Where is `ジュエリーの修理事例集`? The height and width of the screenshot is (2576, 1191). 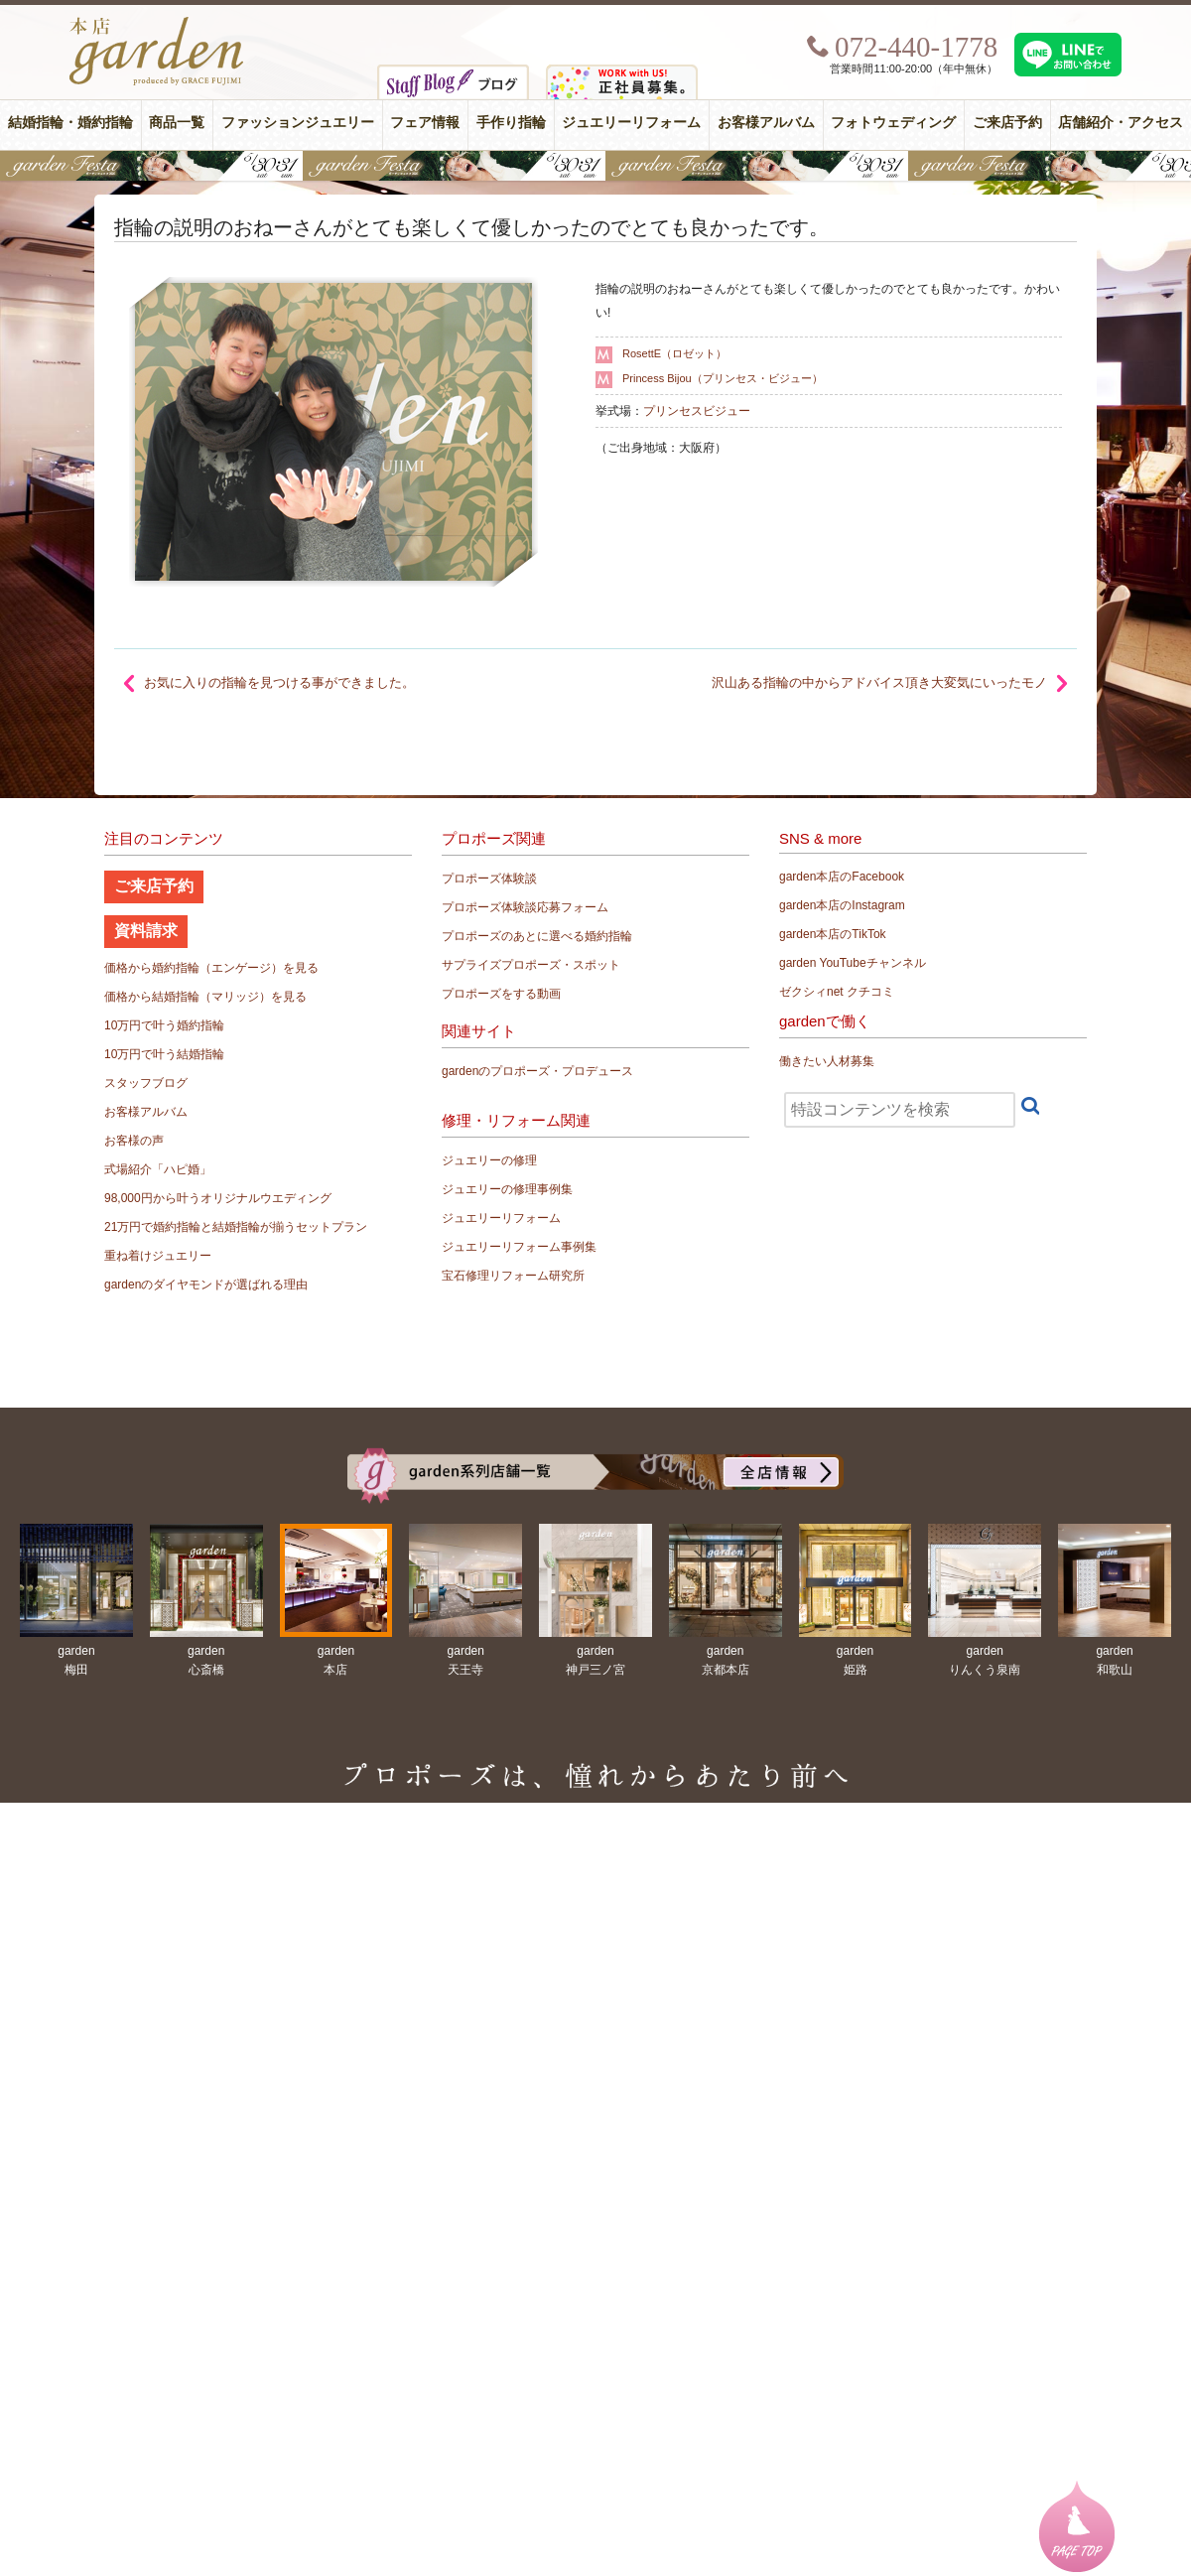 ジュエリーの修理事例集 is located at coordinates (507, 1189).